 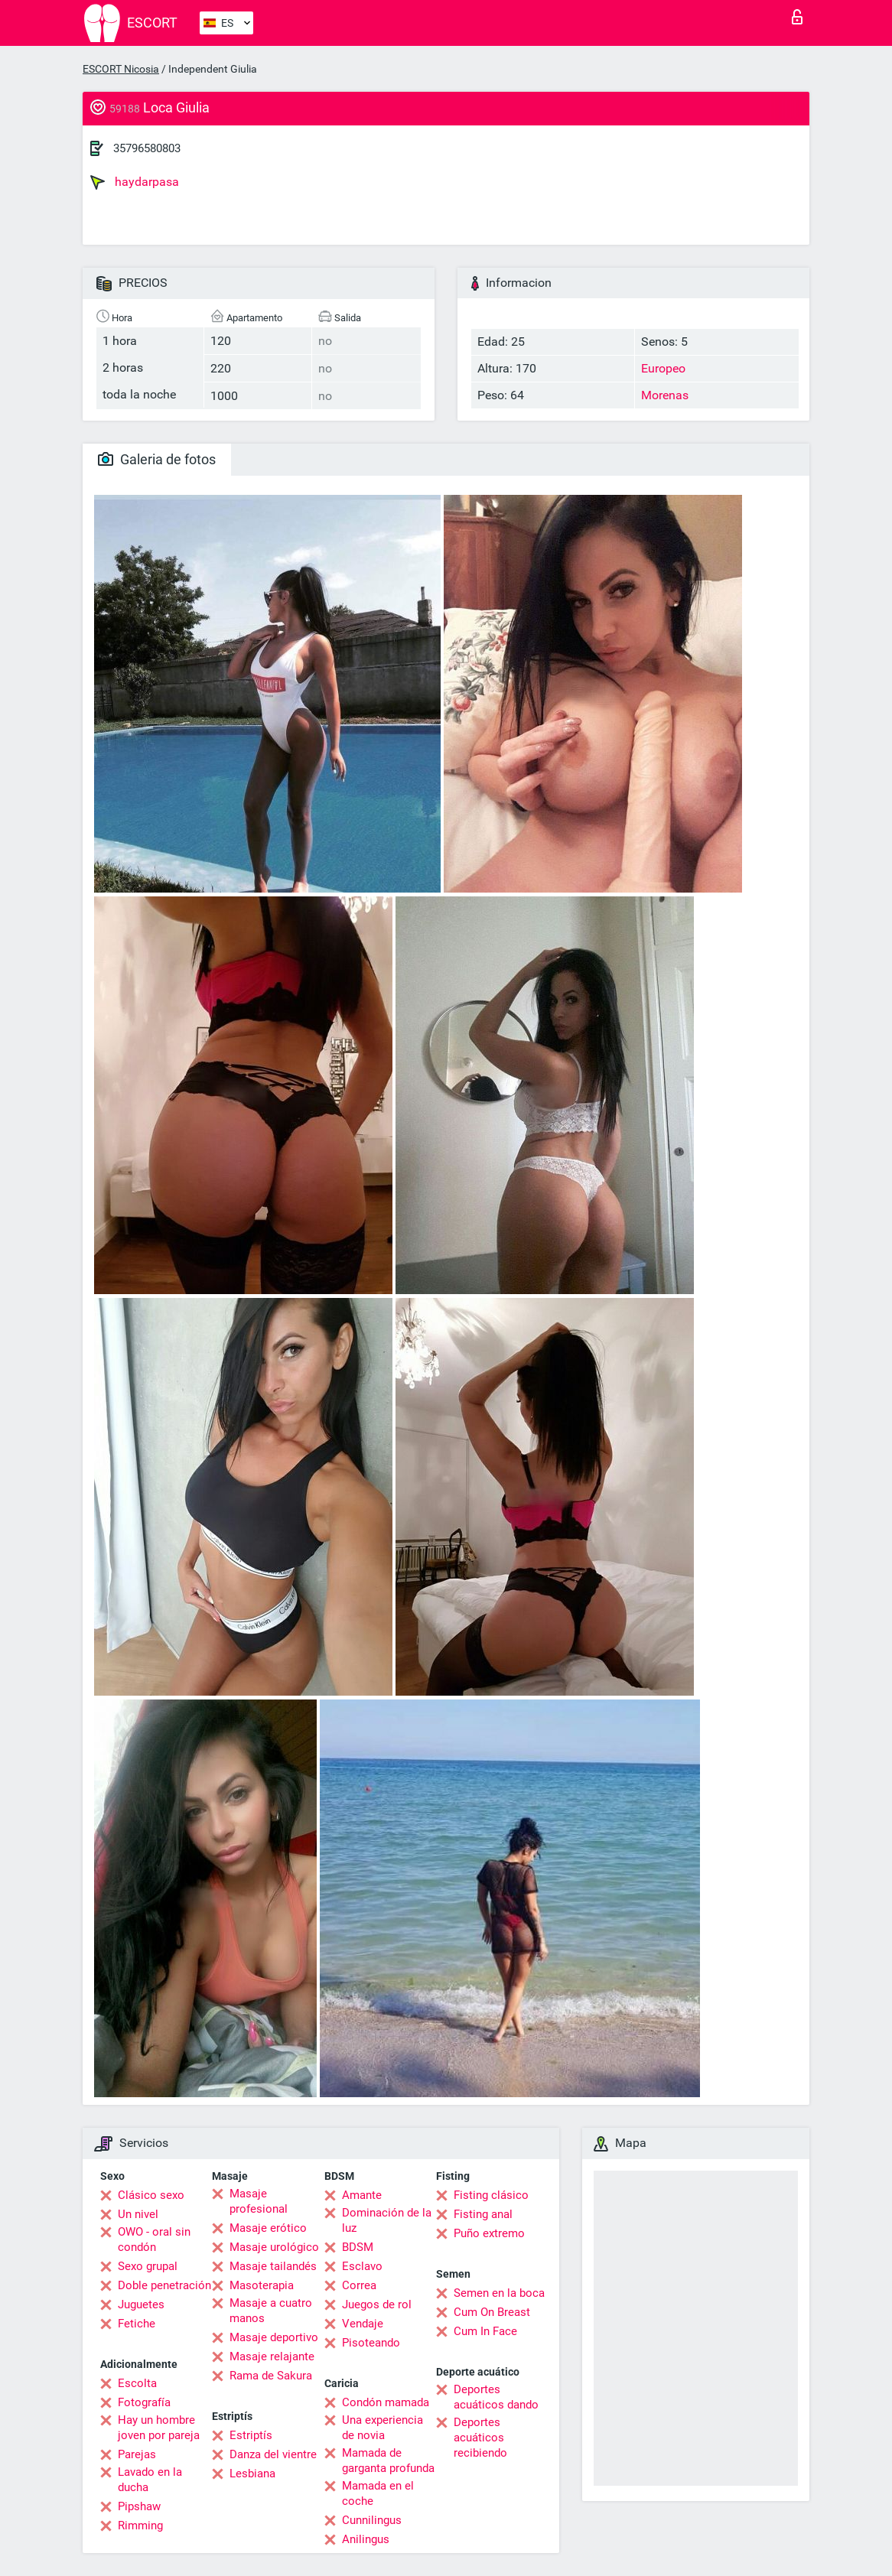 I want to click on Fetiche, so click(x=136, y=2323).